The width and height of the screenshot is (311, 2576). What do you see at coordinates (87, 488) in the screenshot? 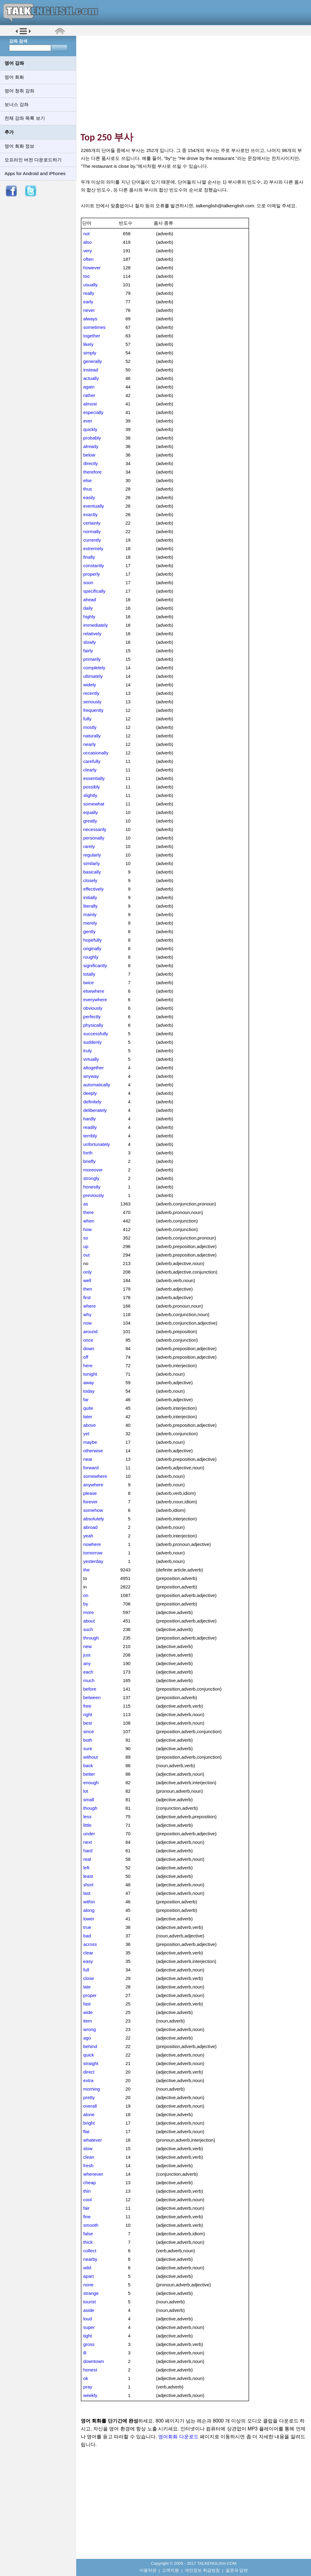
I see `thus` at bounding box center [87, 488].